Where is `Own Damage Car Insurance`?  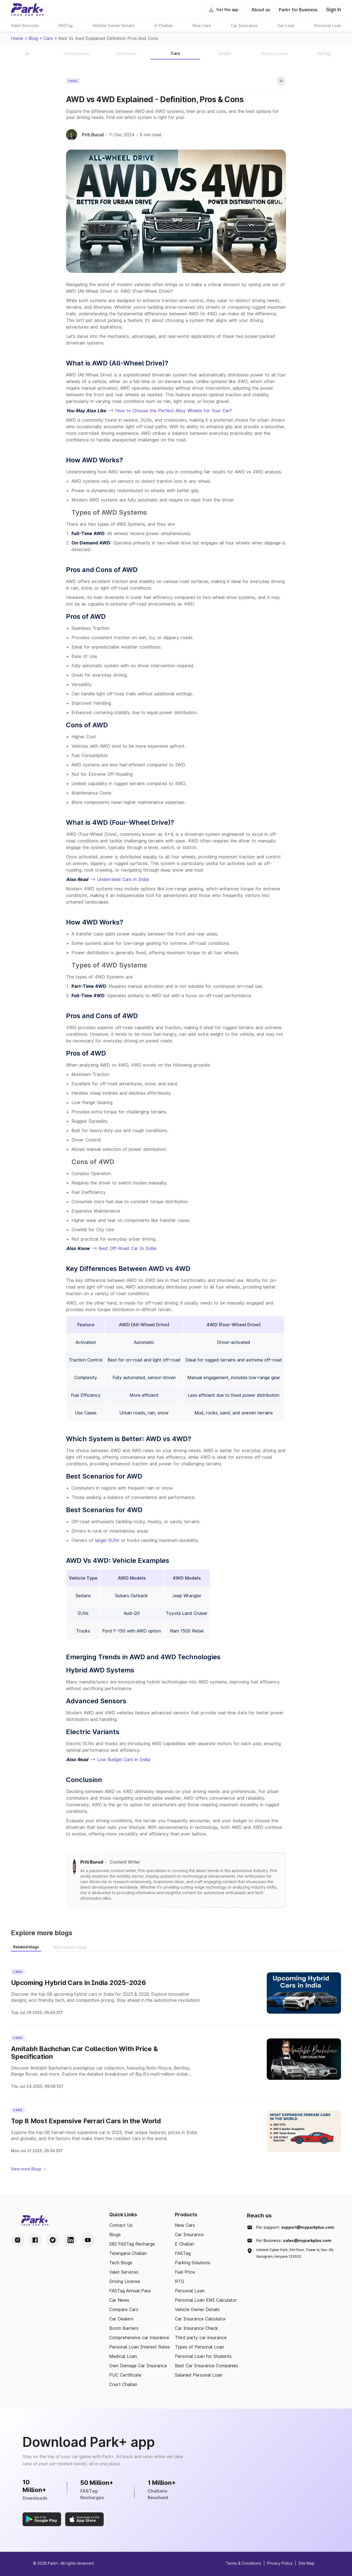 Own Damage Car Insurance is located at coordinates (138, 2365).